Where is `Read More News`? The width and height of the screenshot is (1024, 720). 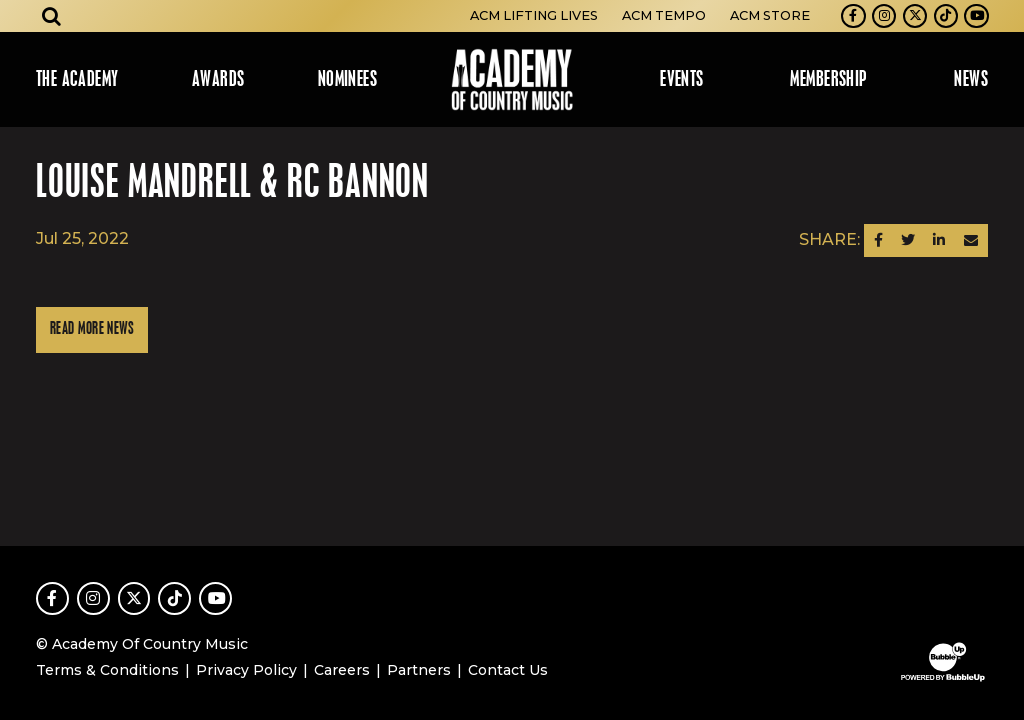 Read More News is located at coordinates (92, 329).